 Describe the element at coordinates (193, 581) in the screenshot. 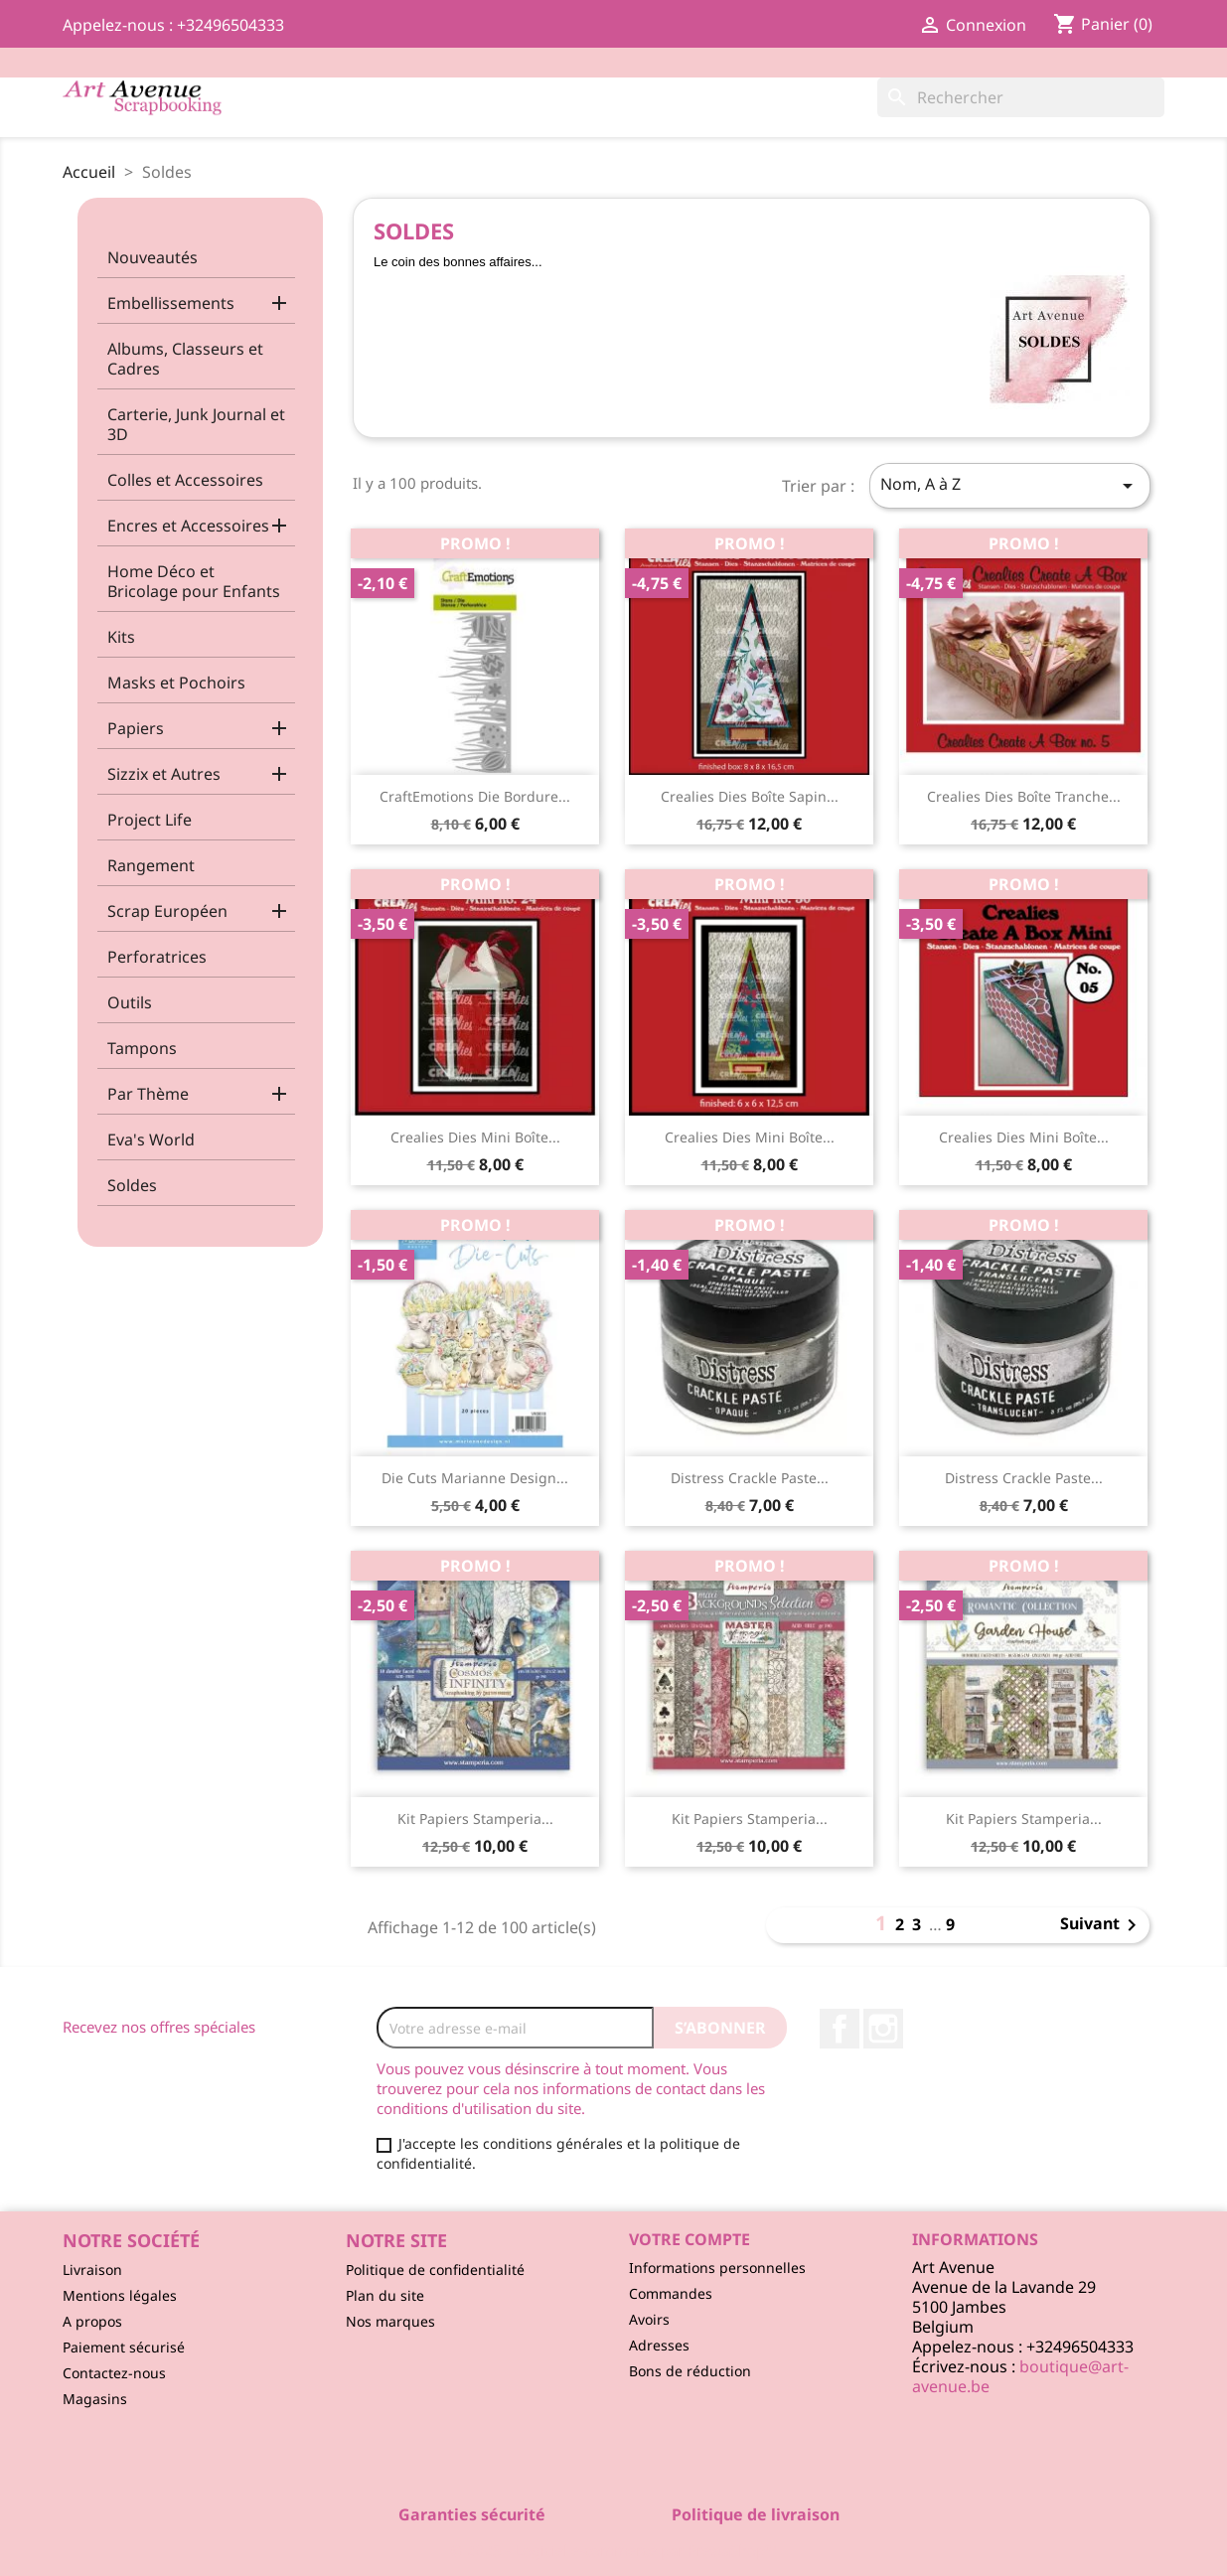

I see `Home Déco et Bricolage pour Enfants` at that location.